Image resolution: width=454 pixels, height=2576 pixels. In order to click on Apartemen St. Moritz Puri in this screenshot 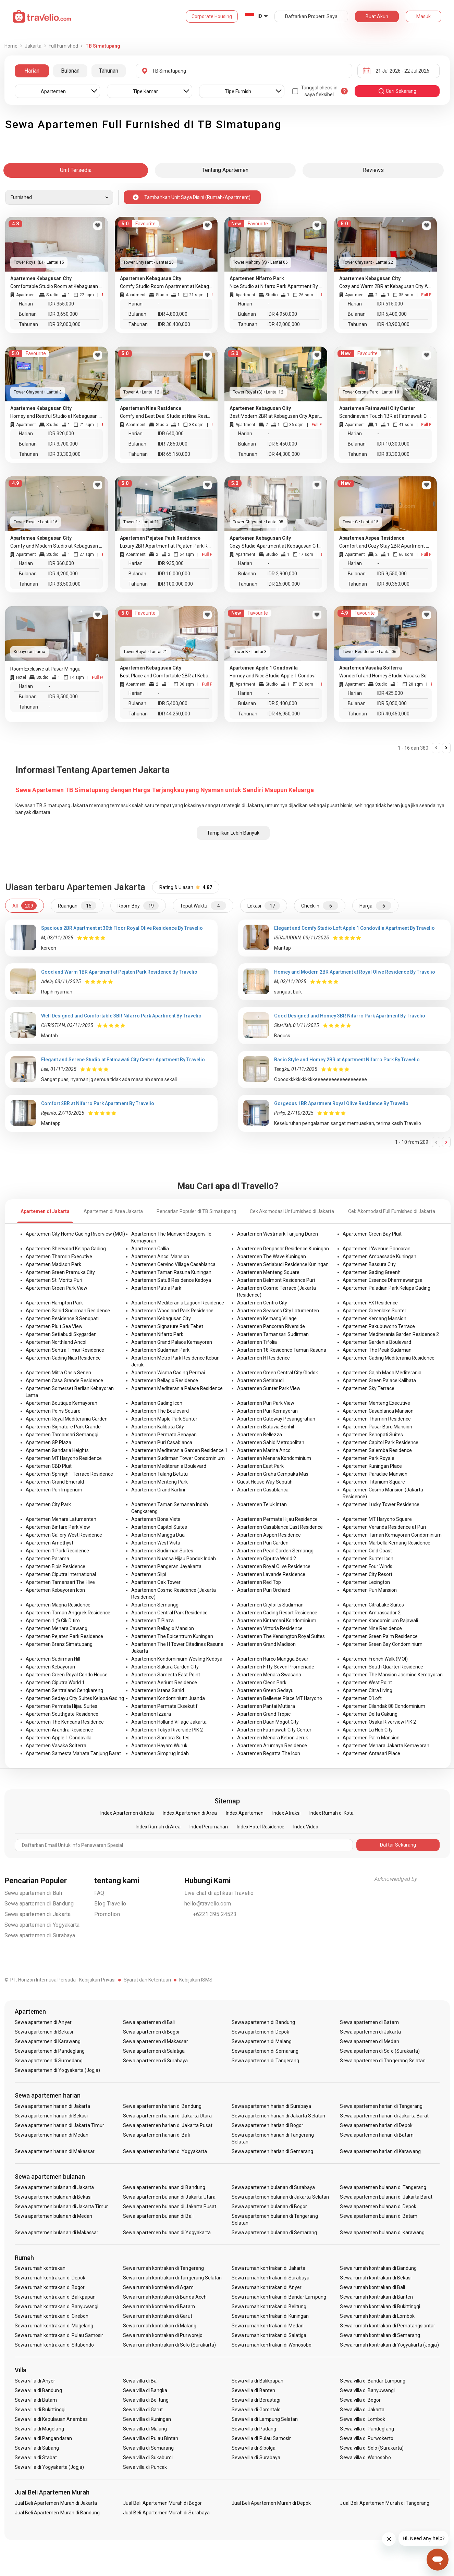, I will do `click(54, 1280)`.